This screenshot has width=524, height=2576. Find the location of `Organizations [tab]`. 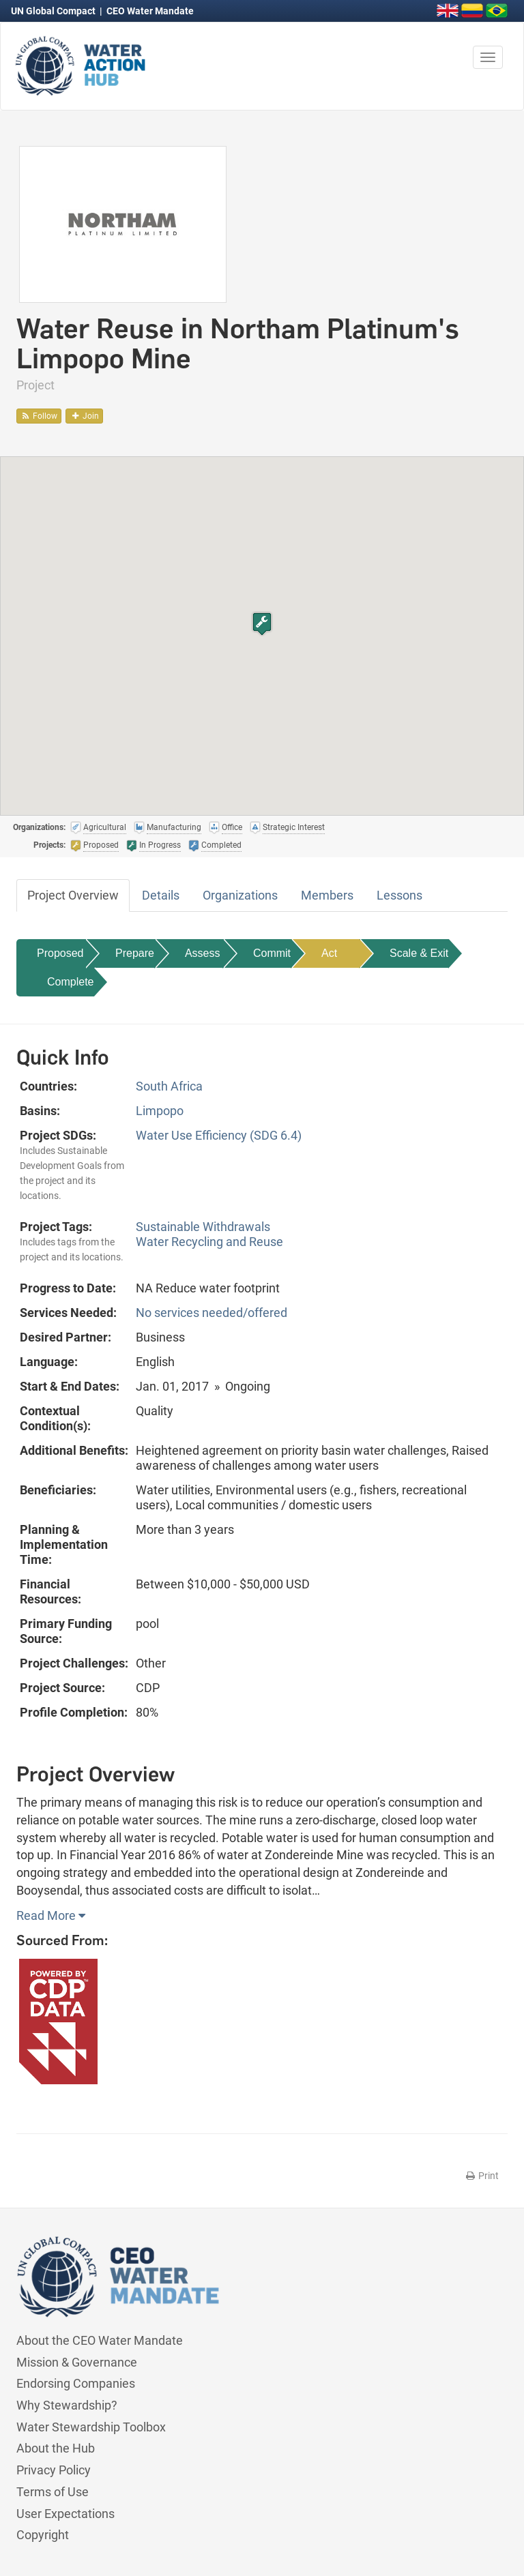

Organizations [tab] is located at coordinates (240, 895).